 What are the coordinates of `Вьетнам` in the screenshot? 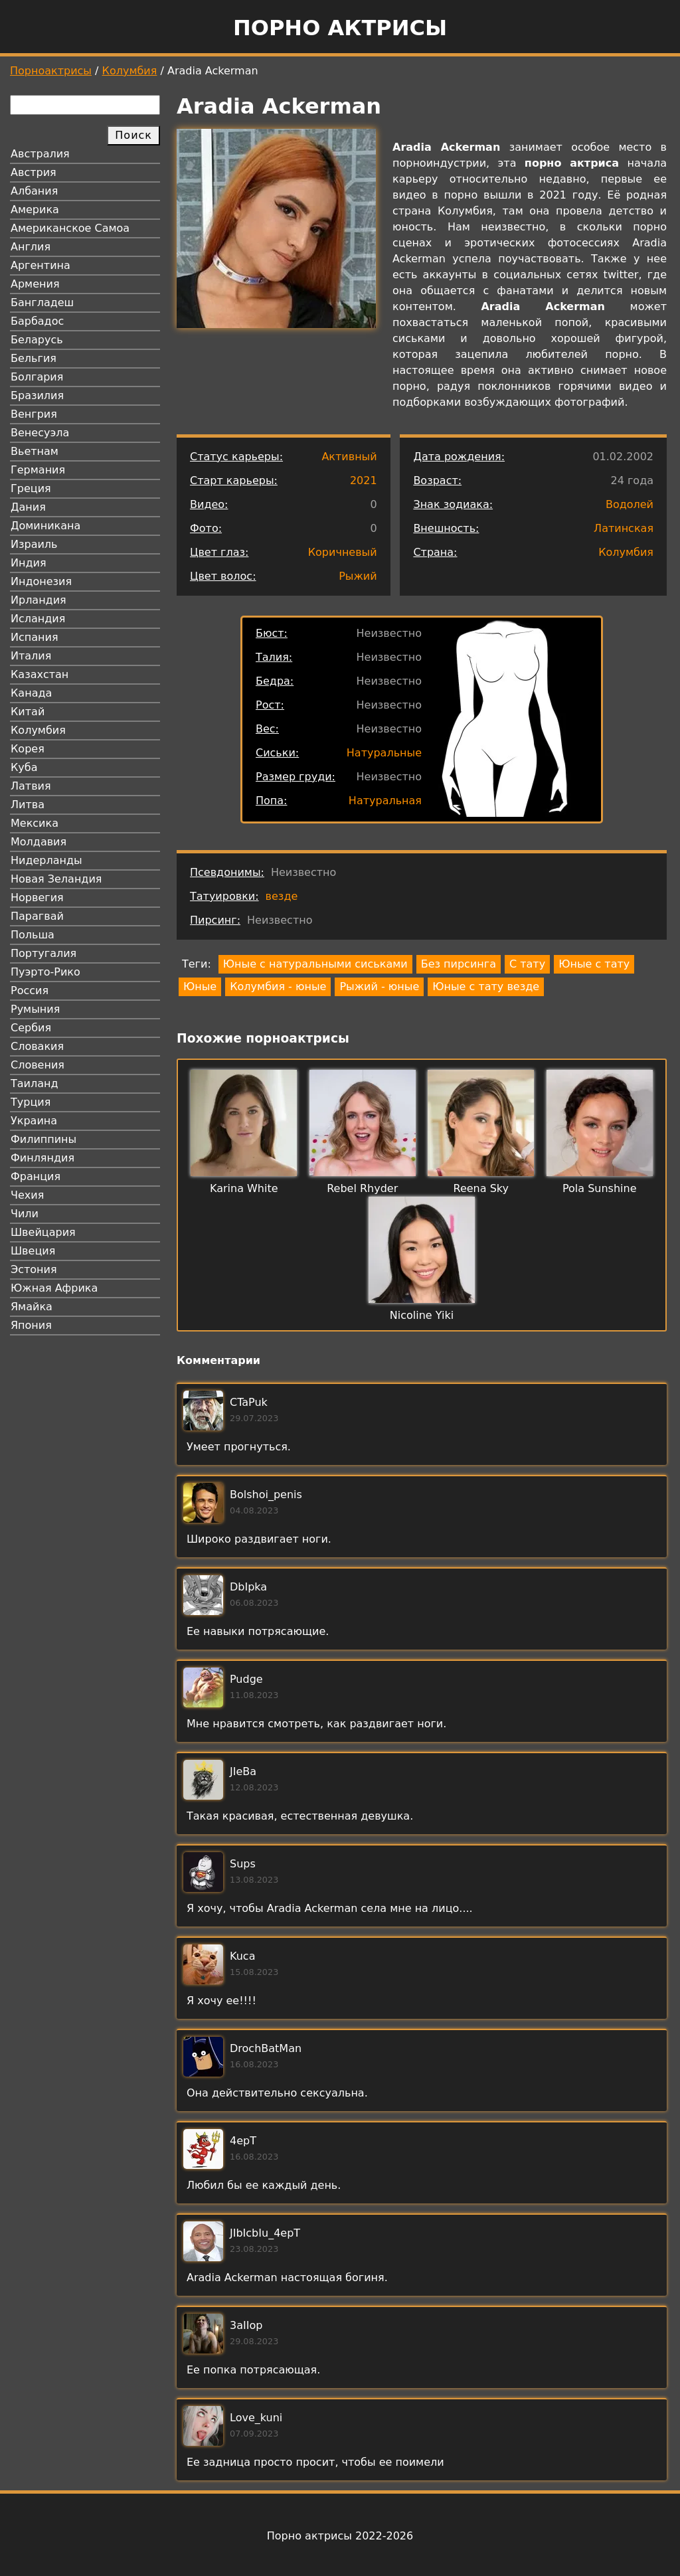 It's located at (34, 451).